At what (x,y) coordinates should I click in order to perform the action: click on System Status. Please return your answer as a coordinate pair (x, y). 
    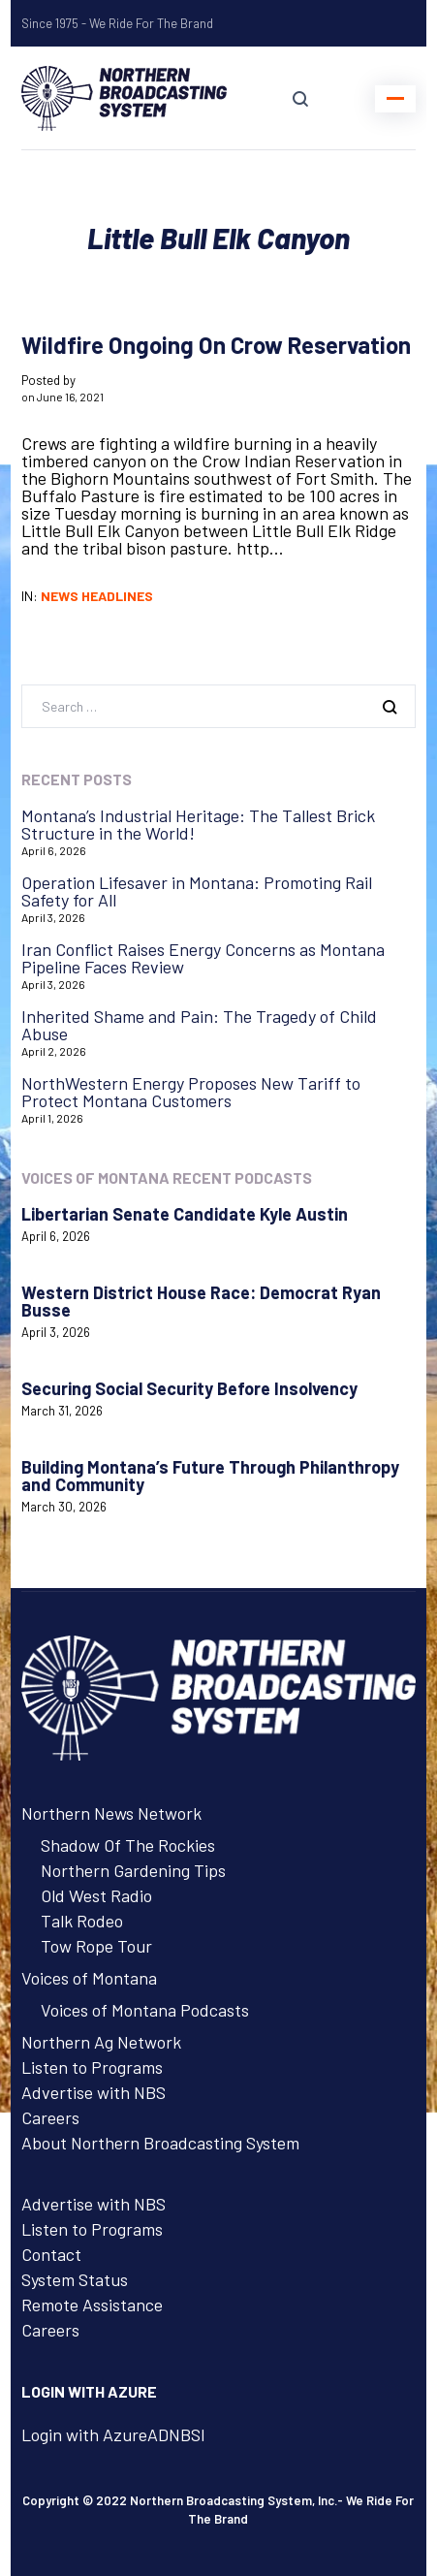
    Looking at the image, I should click on (74, 2279).